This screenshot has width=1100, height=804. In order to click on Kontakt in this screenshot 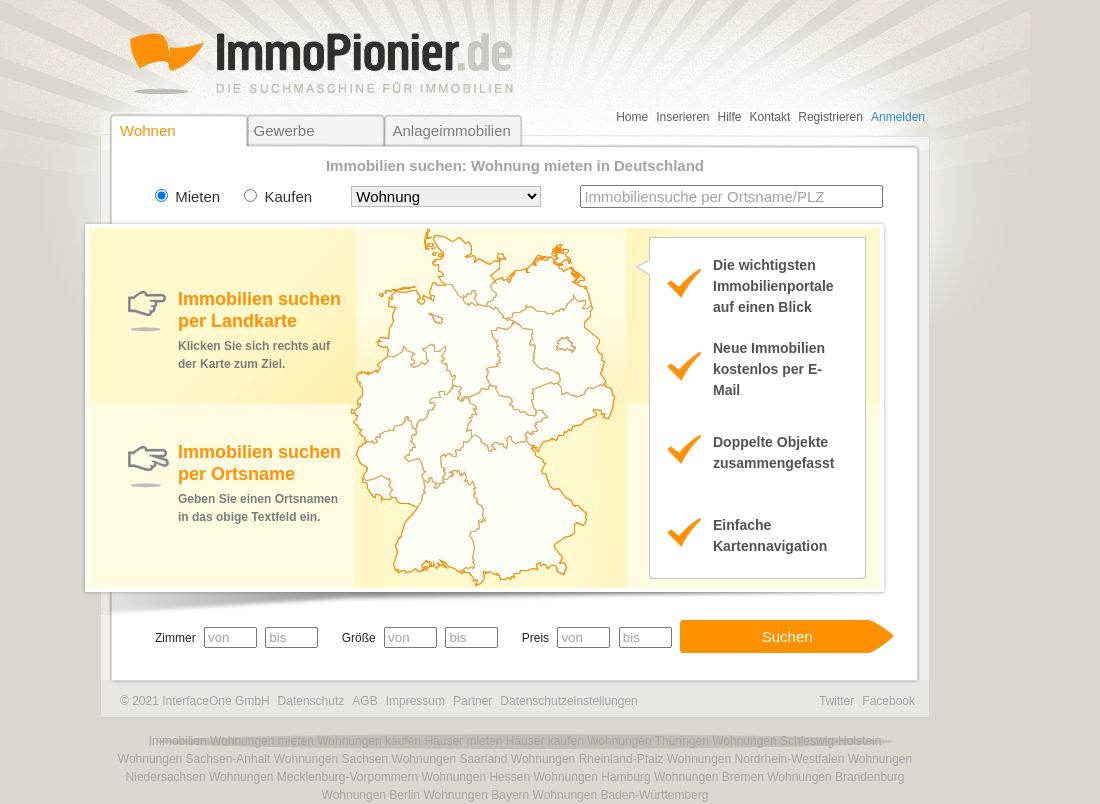, I will do `click(770, 117)`.